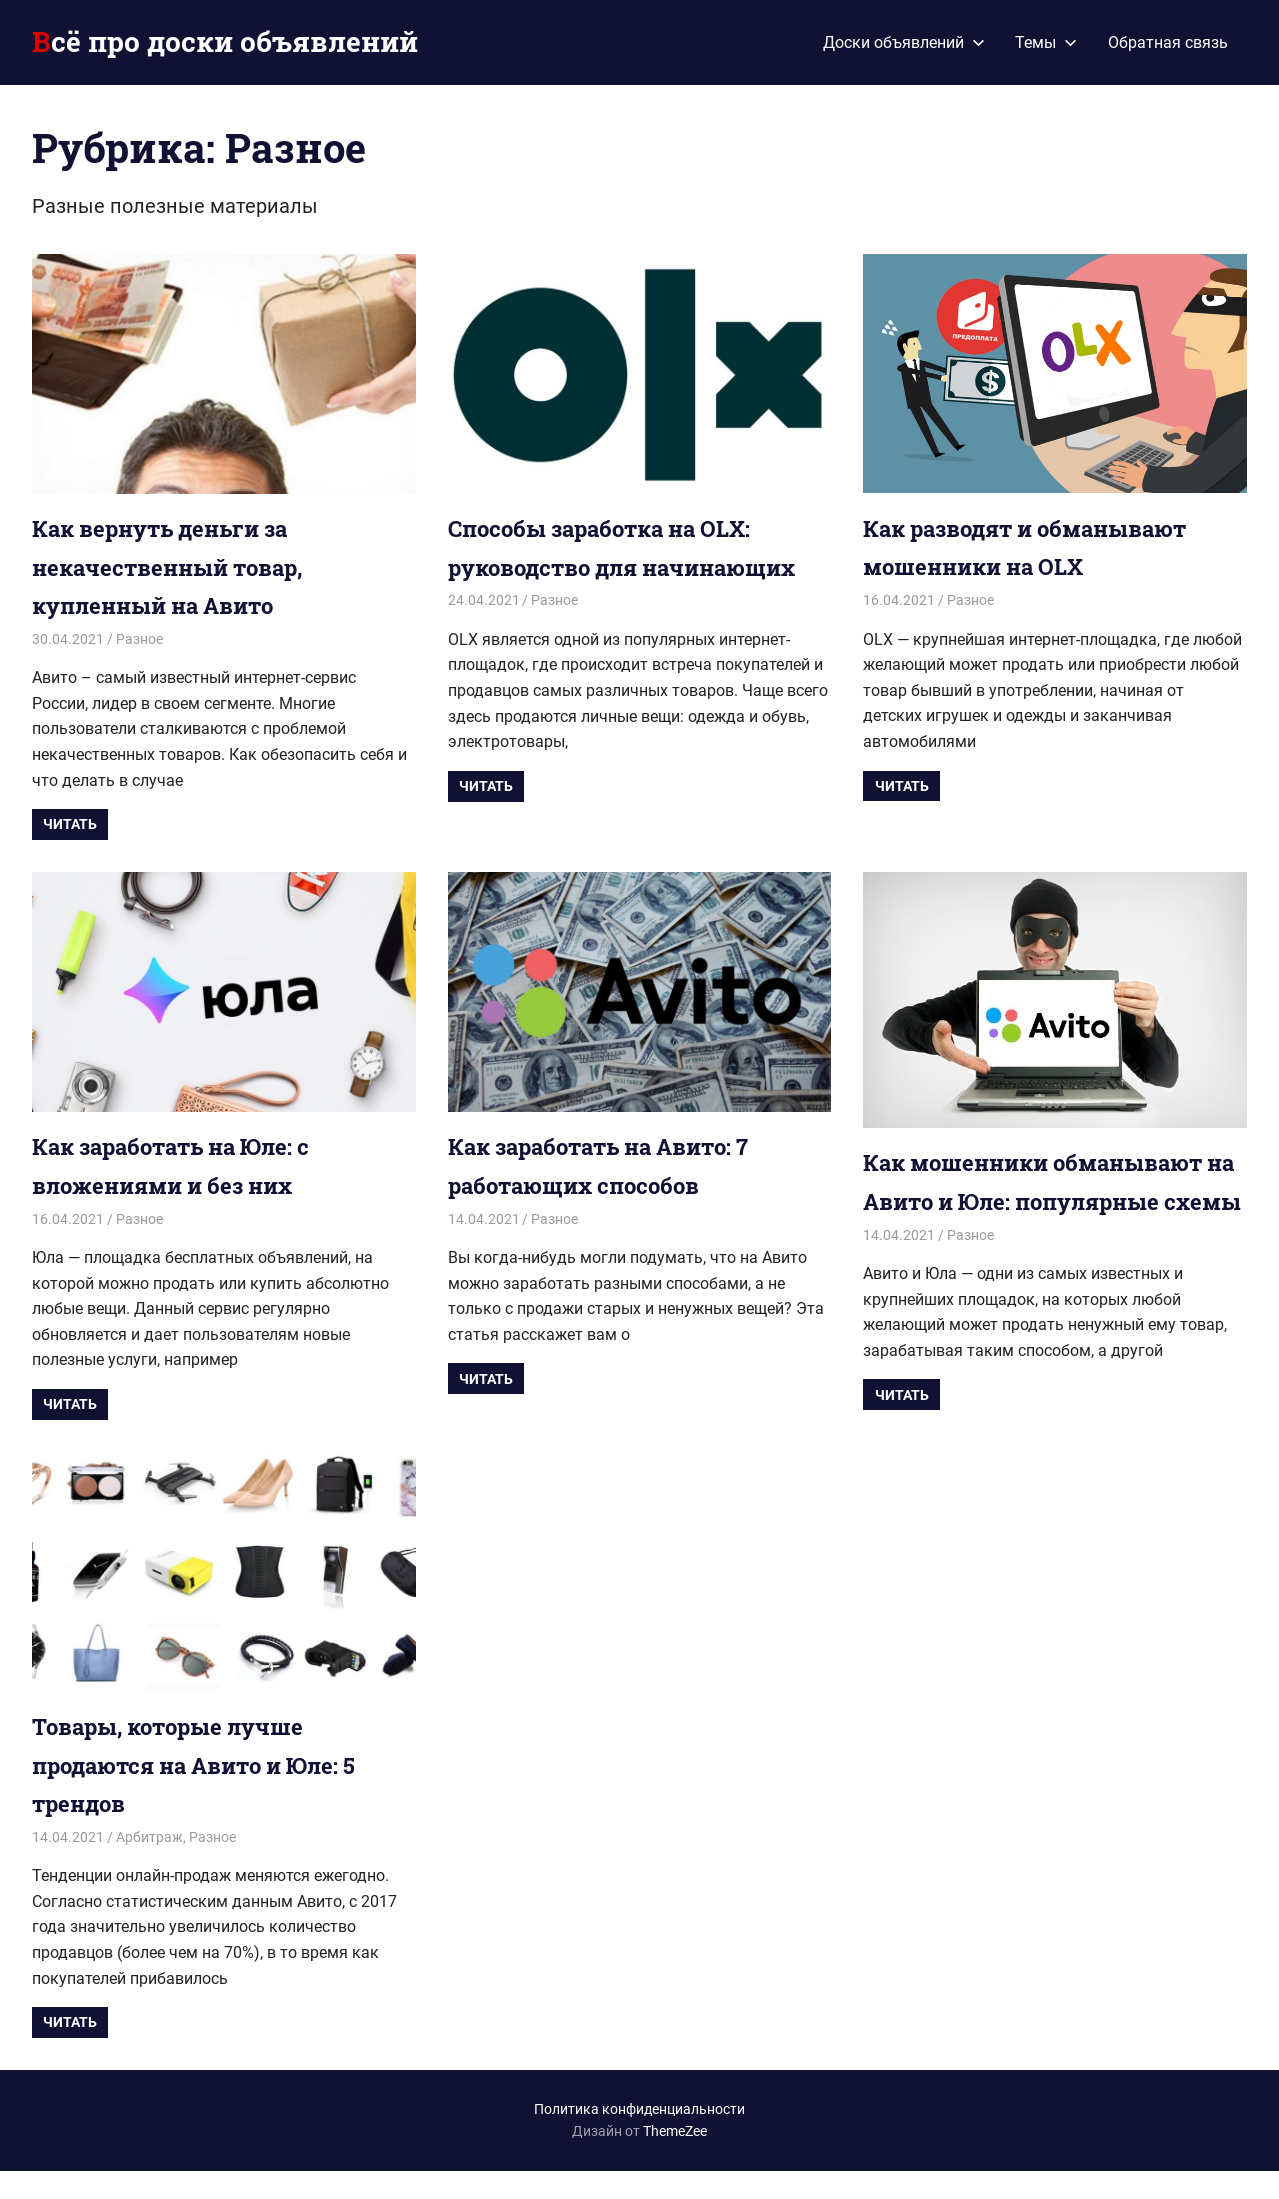 The image size is (1279, 2199). Describe the element at coordinates (225, 41) in the screenshot. I see `Всё про доски объявлений` at that location.